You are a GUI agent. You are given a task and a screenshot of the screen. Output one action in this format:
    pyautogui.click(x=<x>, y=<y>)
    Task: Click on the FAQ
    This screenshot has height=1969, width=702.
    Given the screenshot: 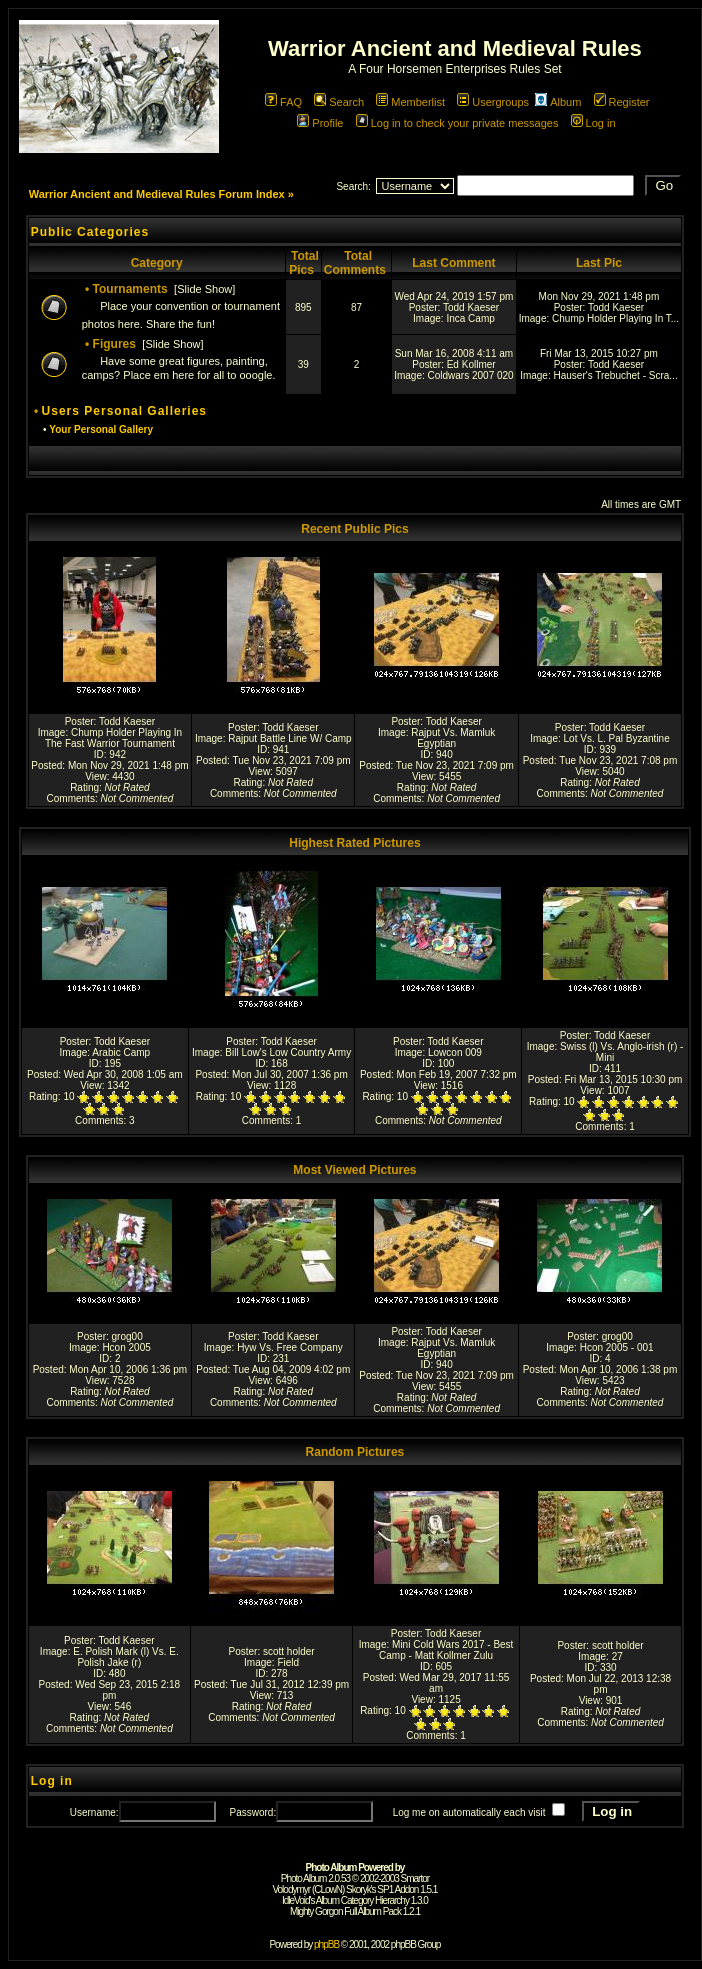 What is the action you would take?
    pyautogui.click(x=283, y=102)
    